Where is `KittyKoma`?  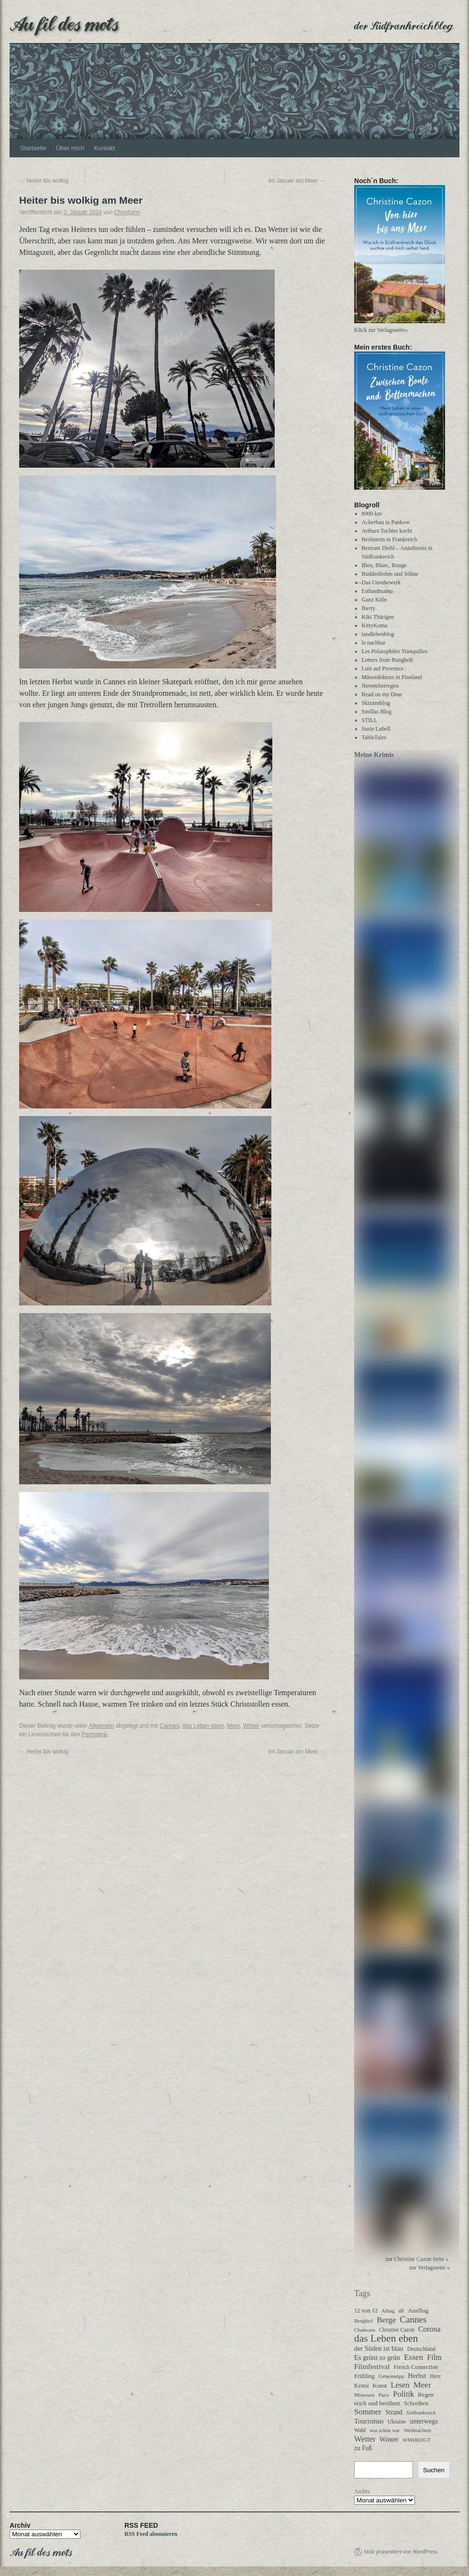
KittyKoma is located at coordinates (375, 625).